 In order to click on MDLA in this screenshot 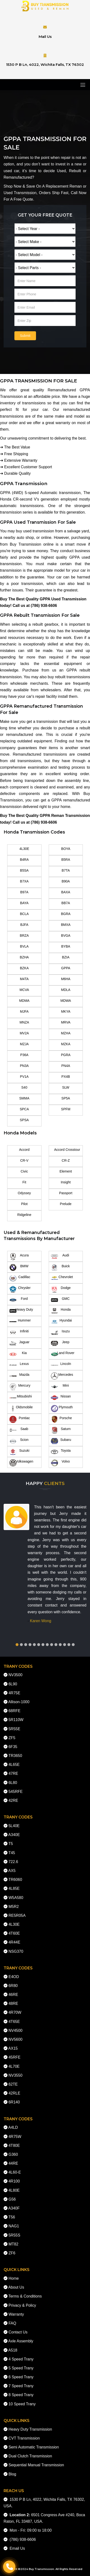, I will do `click(65, 990)`.